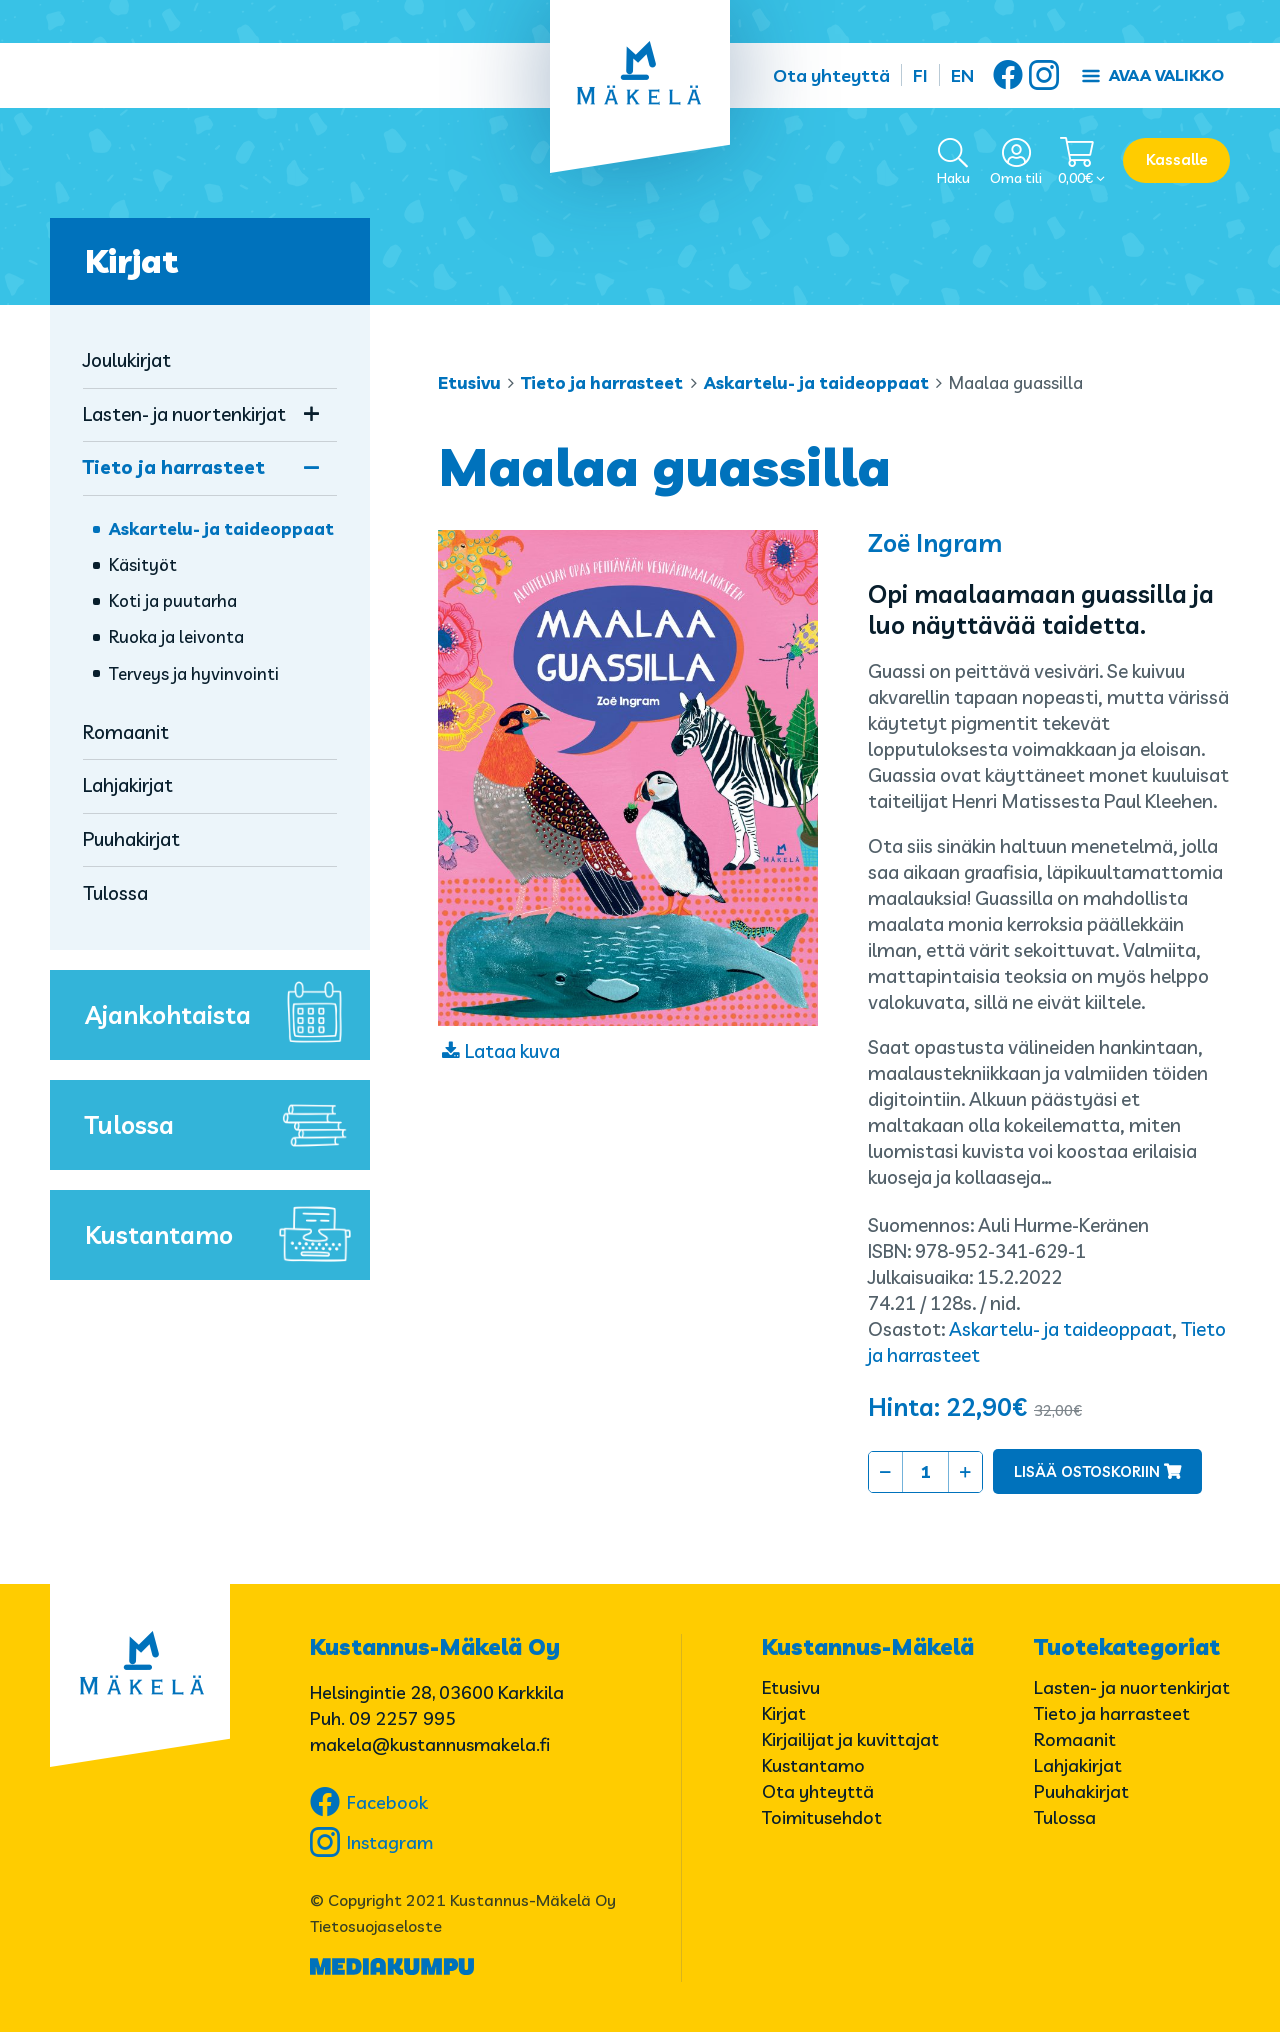 The image size is (1280, 2032). I want to click on Tulossa, so click(115, 893).